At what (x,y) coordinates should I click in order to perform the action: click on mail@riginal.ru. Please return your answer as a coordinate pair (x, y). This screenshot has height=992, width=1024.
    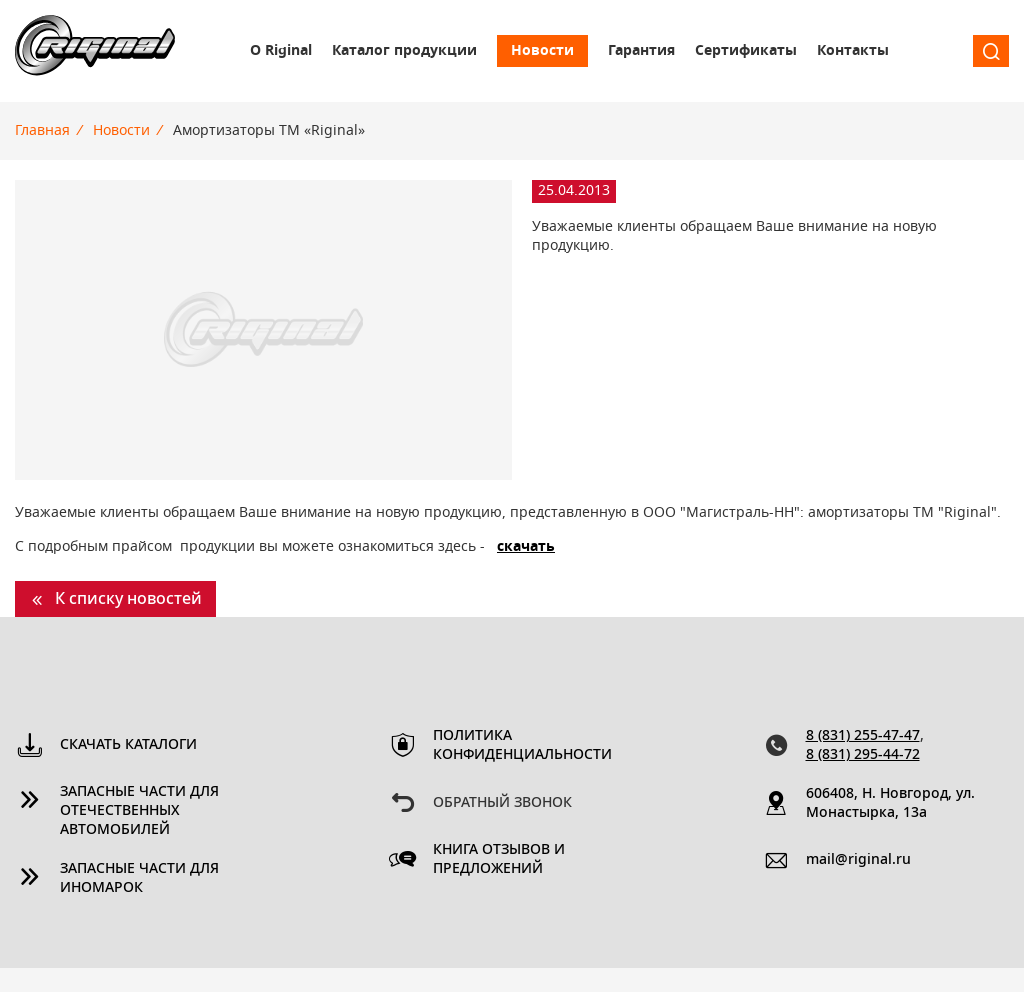
    Looking at the image, I should click on (858, 860).